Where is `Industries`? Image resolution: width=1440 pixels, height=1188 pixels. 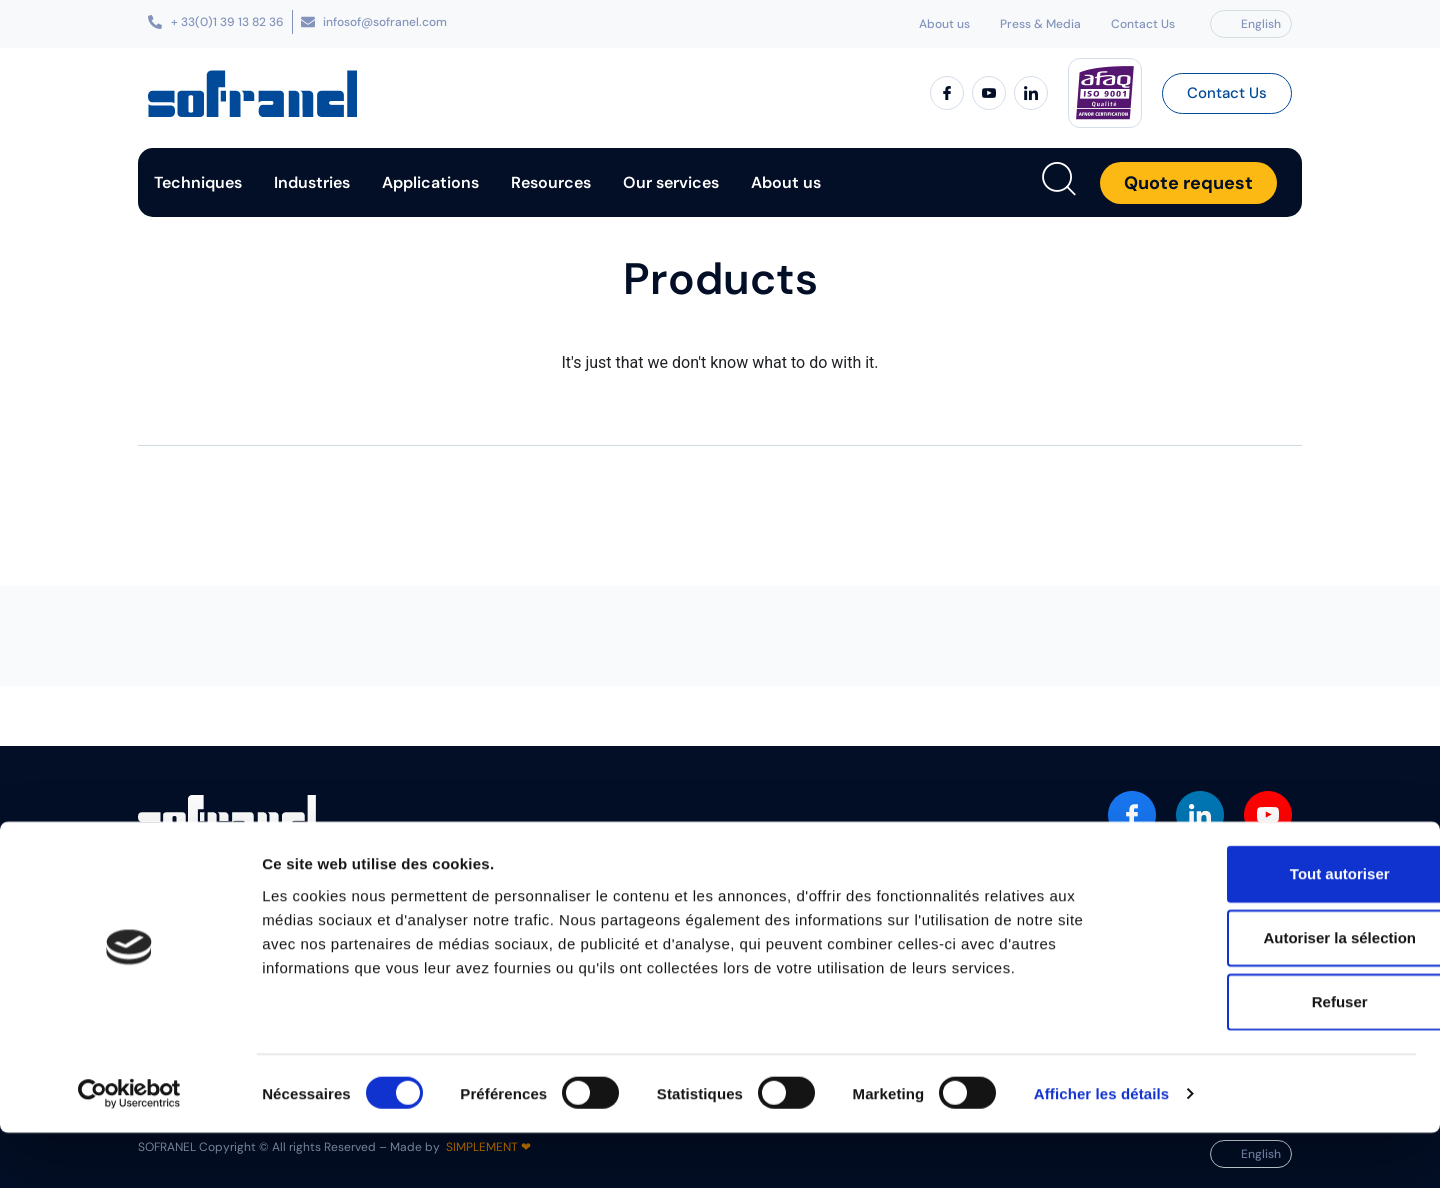 Industries is located at coordinates (312, 182).